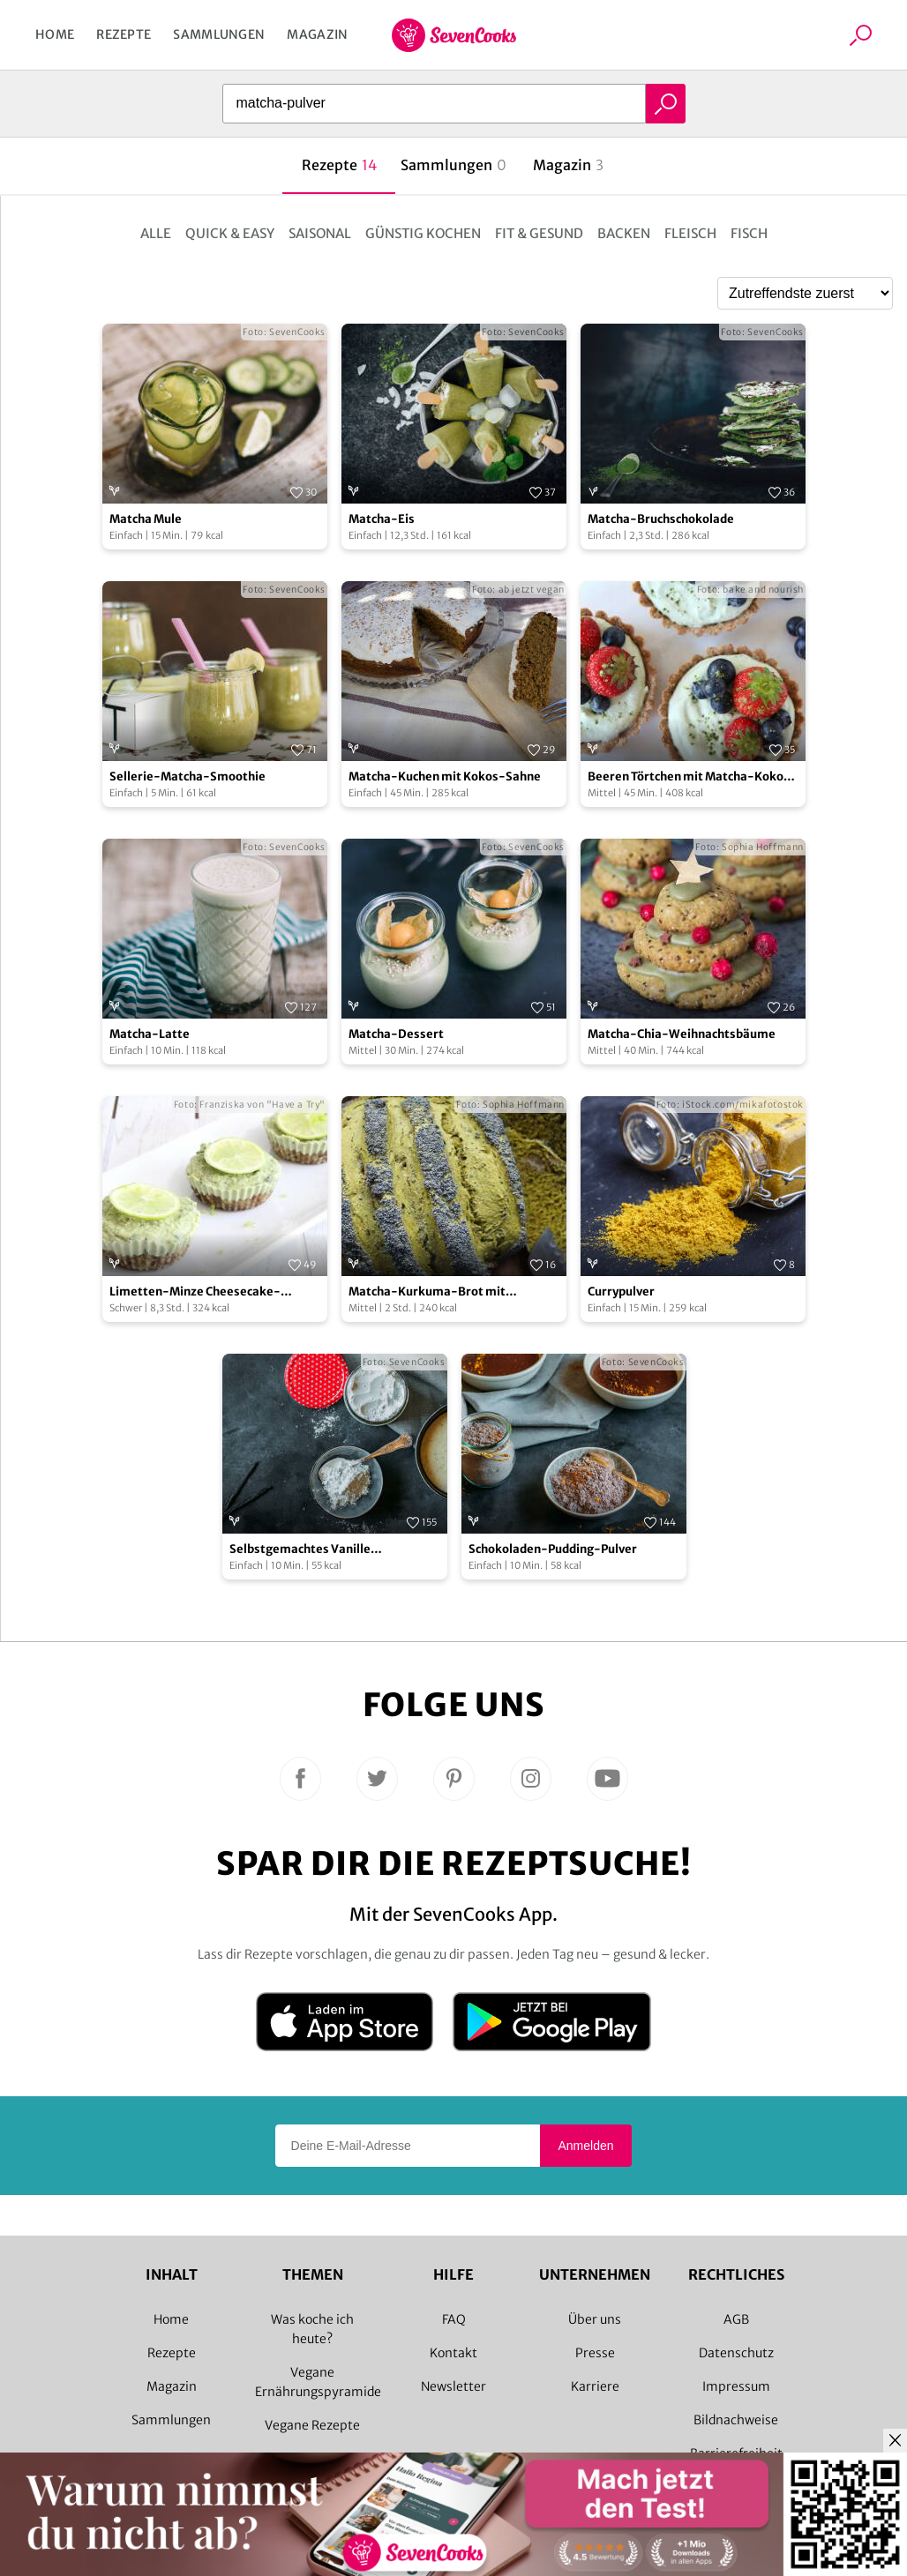  Describe the element at coordinates (682, 1034) in the screenshot. I see `Matcha-Chia-Weihnachtsbäume` at that location.